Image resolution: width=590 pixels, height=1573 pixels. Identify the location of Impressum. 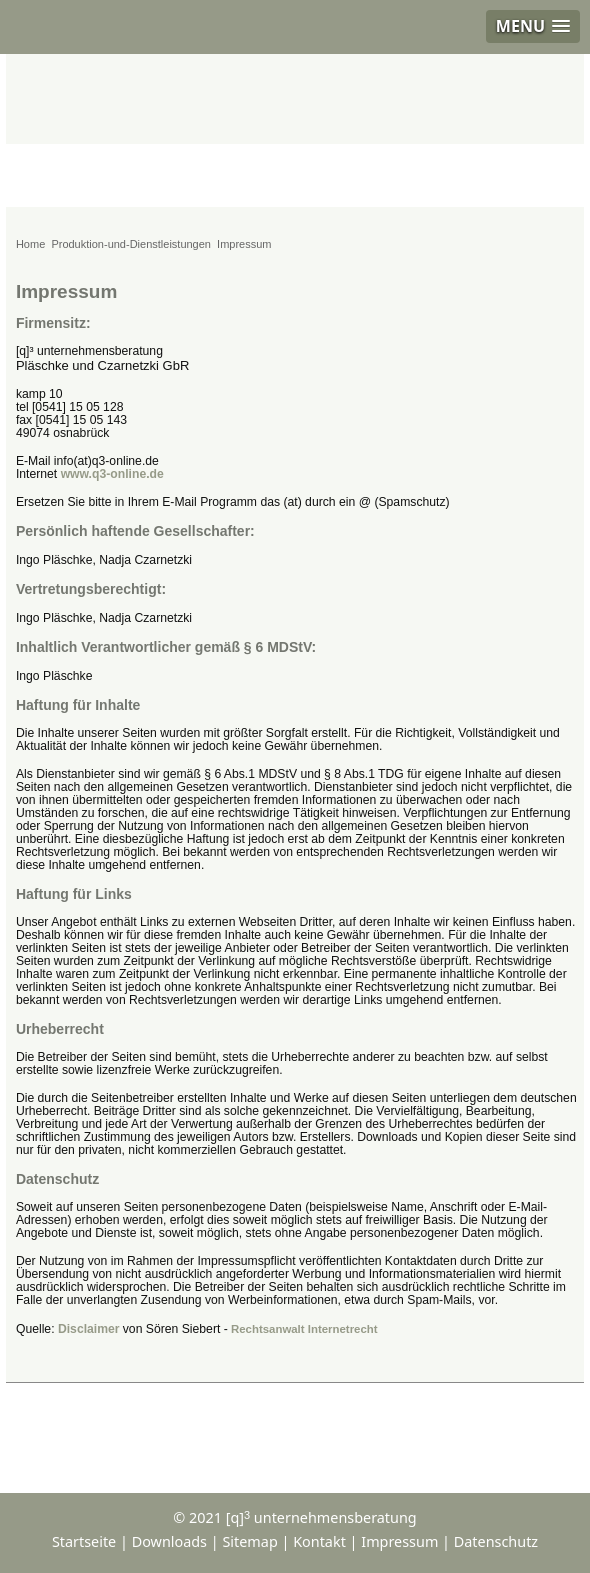
(399, 1541).